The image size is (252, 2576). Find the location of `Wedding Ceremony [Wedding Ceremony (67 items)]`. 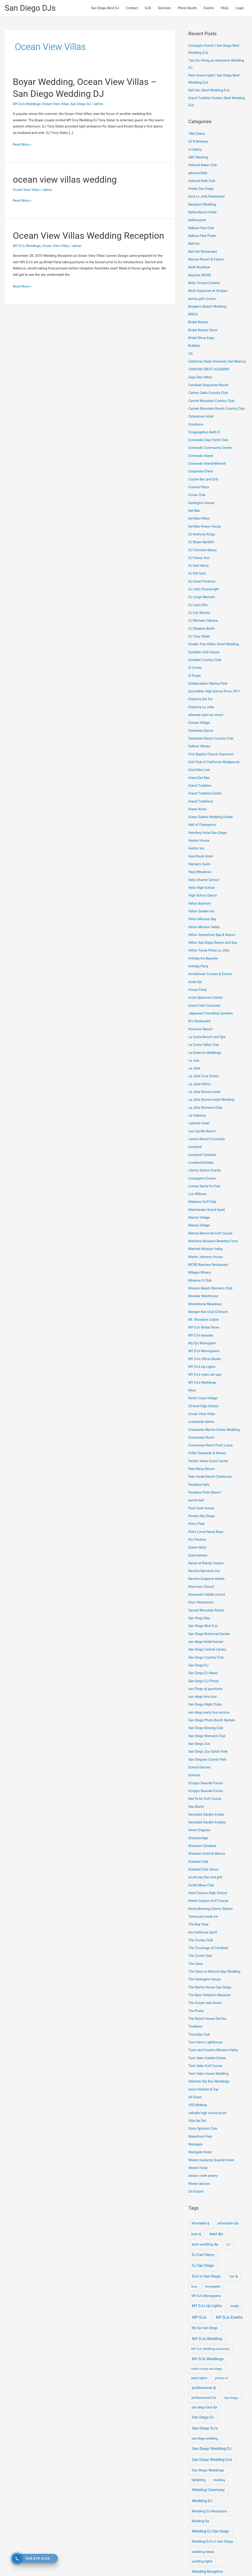

Wedding Ceremony [Wedding Ceremony (67 items)] is located at coordinates (208, 2455).